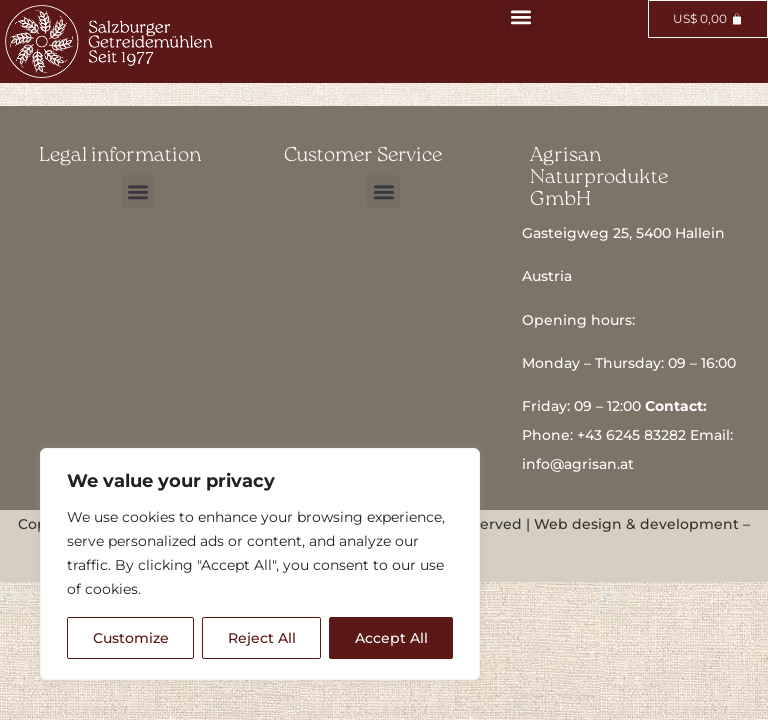  What do you see at coordinates (391, 638) in the screenshot?
I see `Accept All` at bounding box center [391, 638].